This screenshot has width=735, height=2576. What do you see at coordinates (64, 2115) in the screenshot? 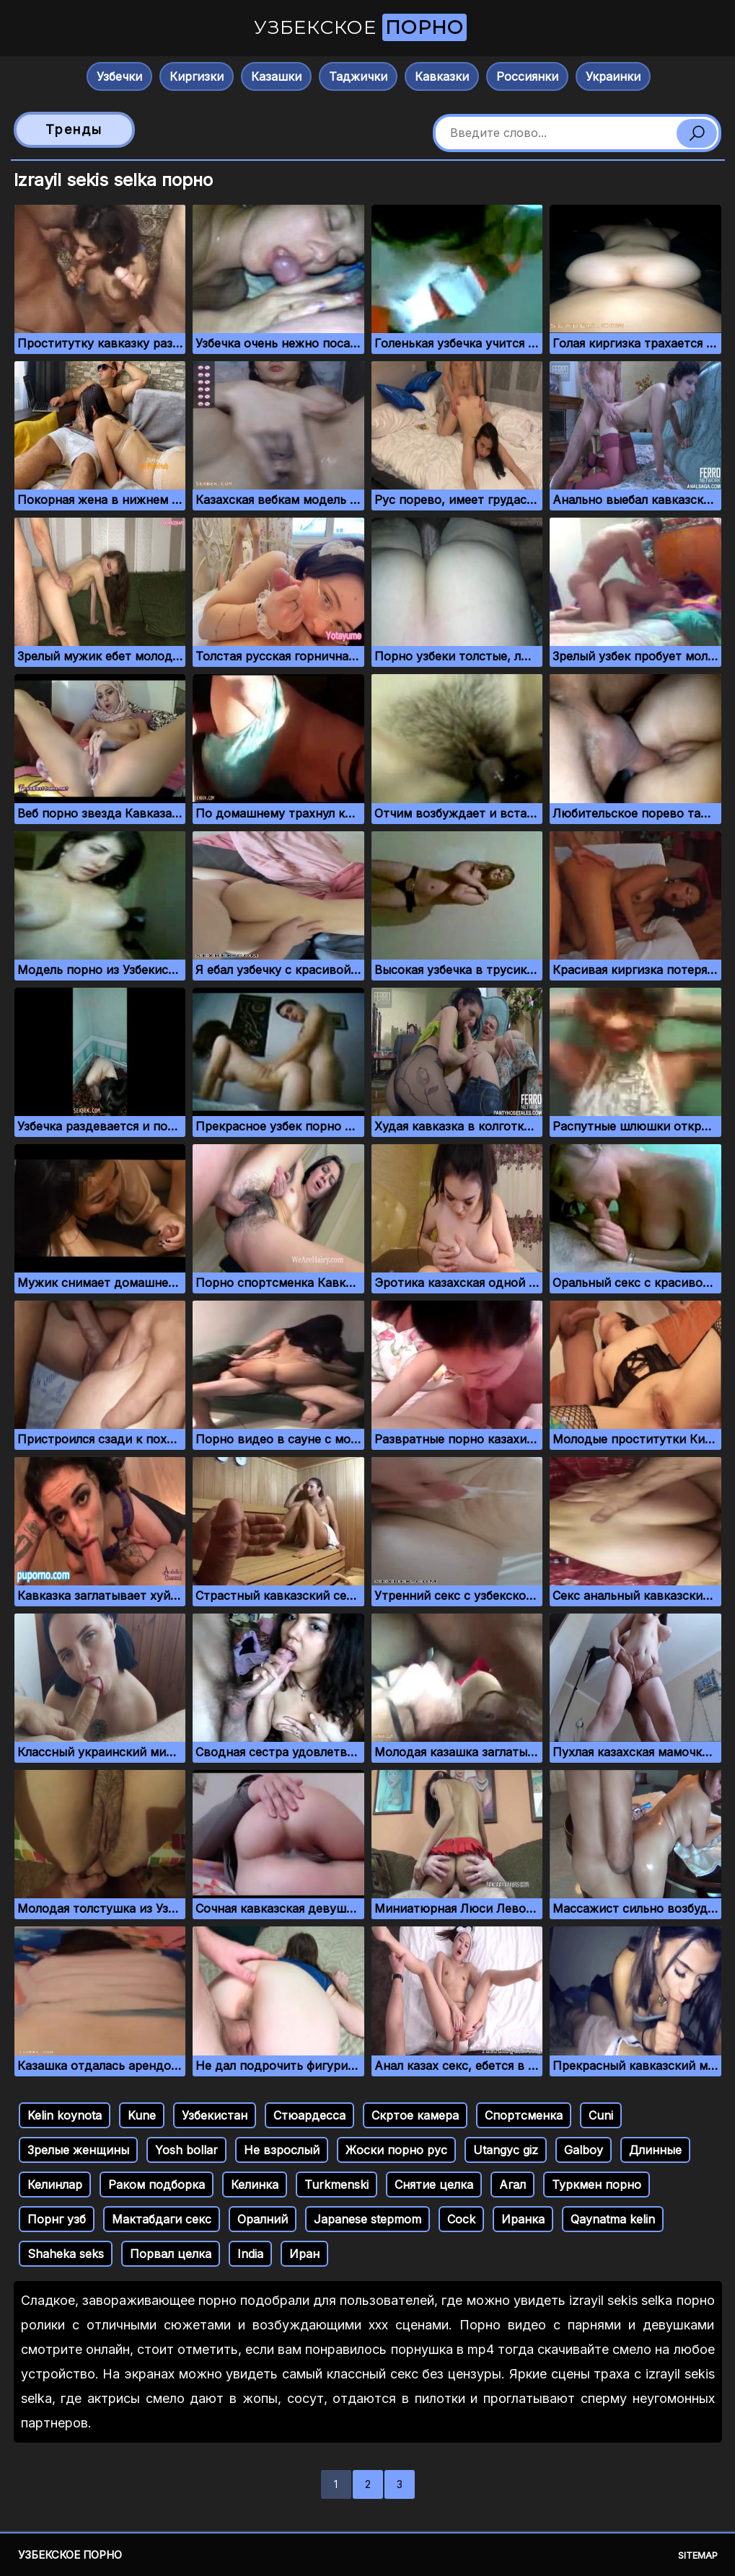
I see `Kelin koynota` at bounding box center [64, 2115].